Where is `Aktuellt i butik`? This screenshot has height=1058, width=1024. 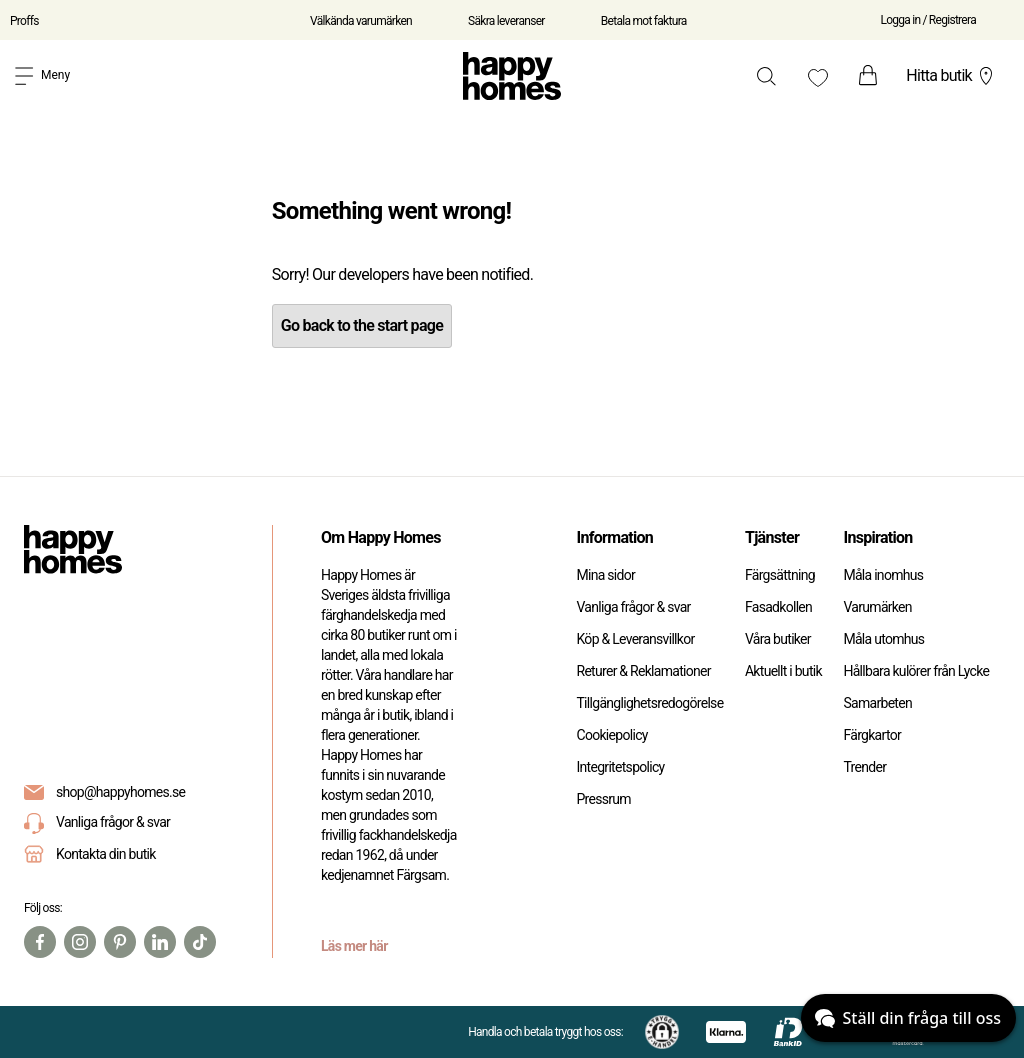
Aktuellt i butik is located at coordinates (783, 671).